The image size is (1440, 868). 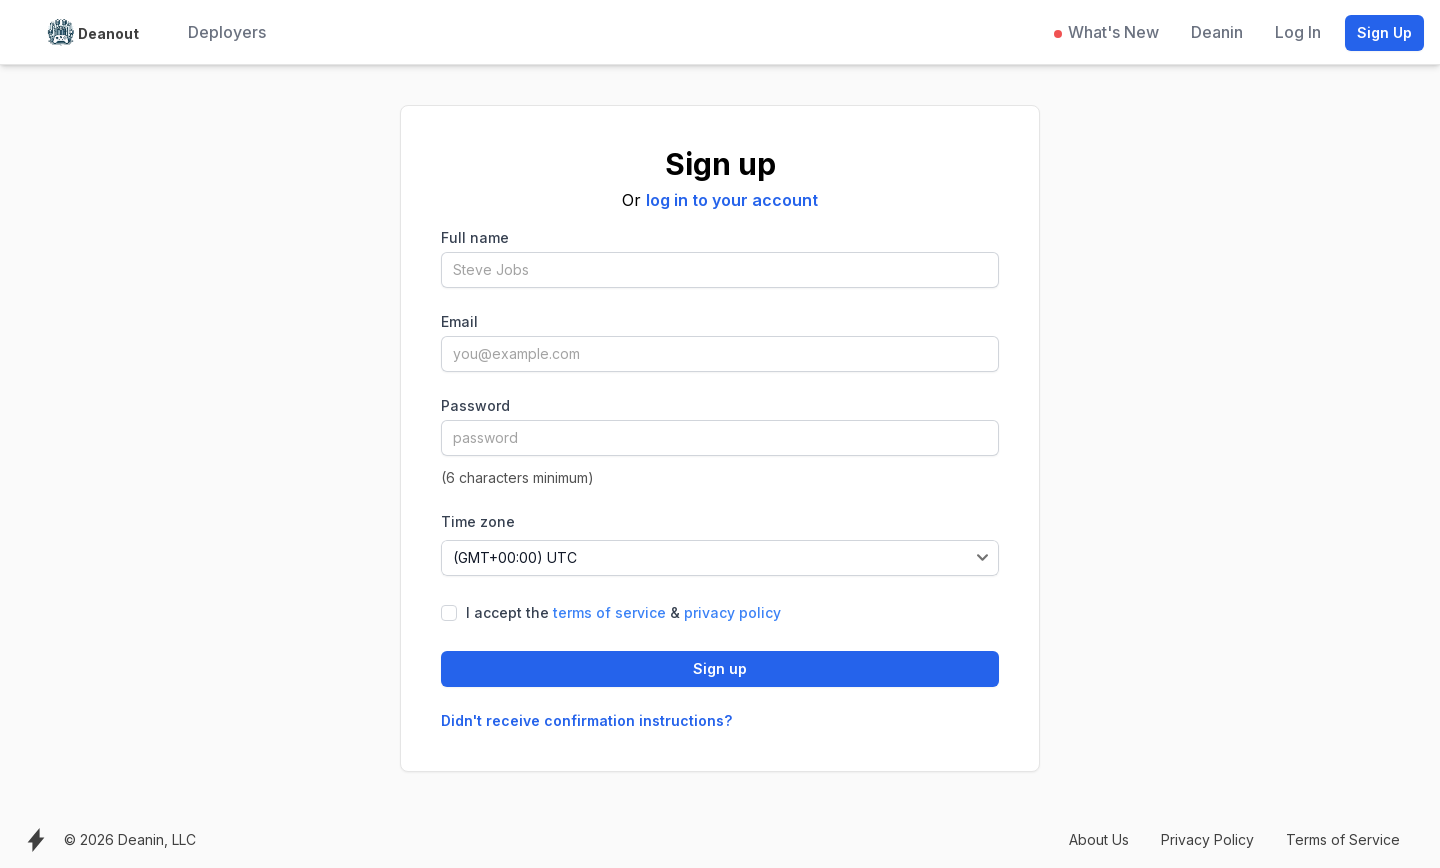 I want to click on Time zone, so click(x=478, y=521).